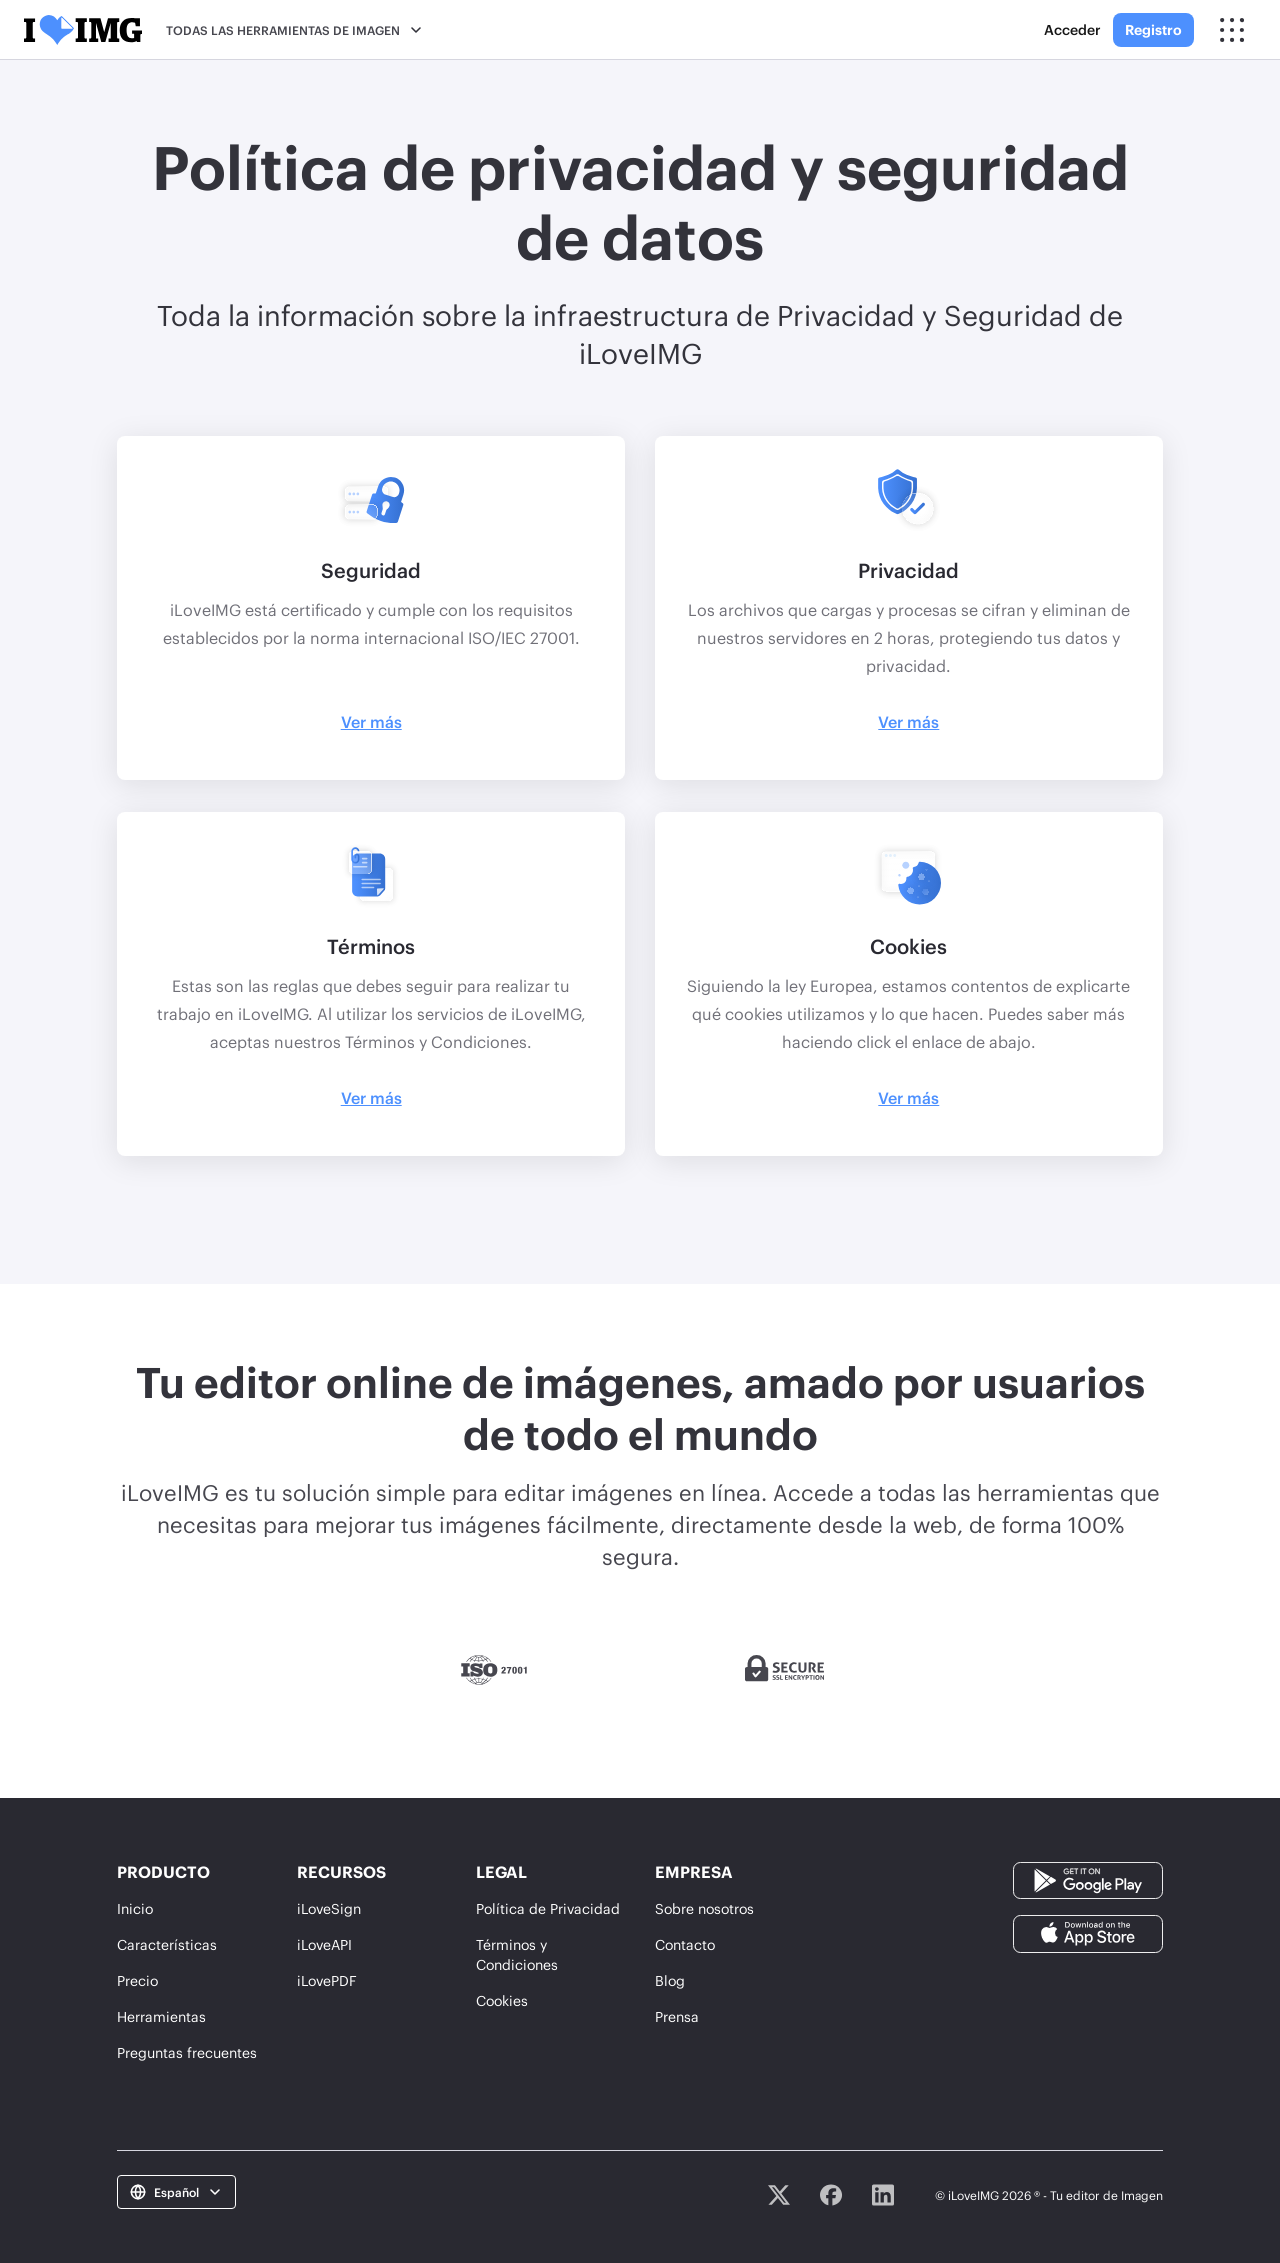 Image resolution: width=1280 pixels, height=2263 pixels. I want to click on Contacto, so click(685, 1944).